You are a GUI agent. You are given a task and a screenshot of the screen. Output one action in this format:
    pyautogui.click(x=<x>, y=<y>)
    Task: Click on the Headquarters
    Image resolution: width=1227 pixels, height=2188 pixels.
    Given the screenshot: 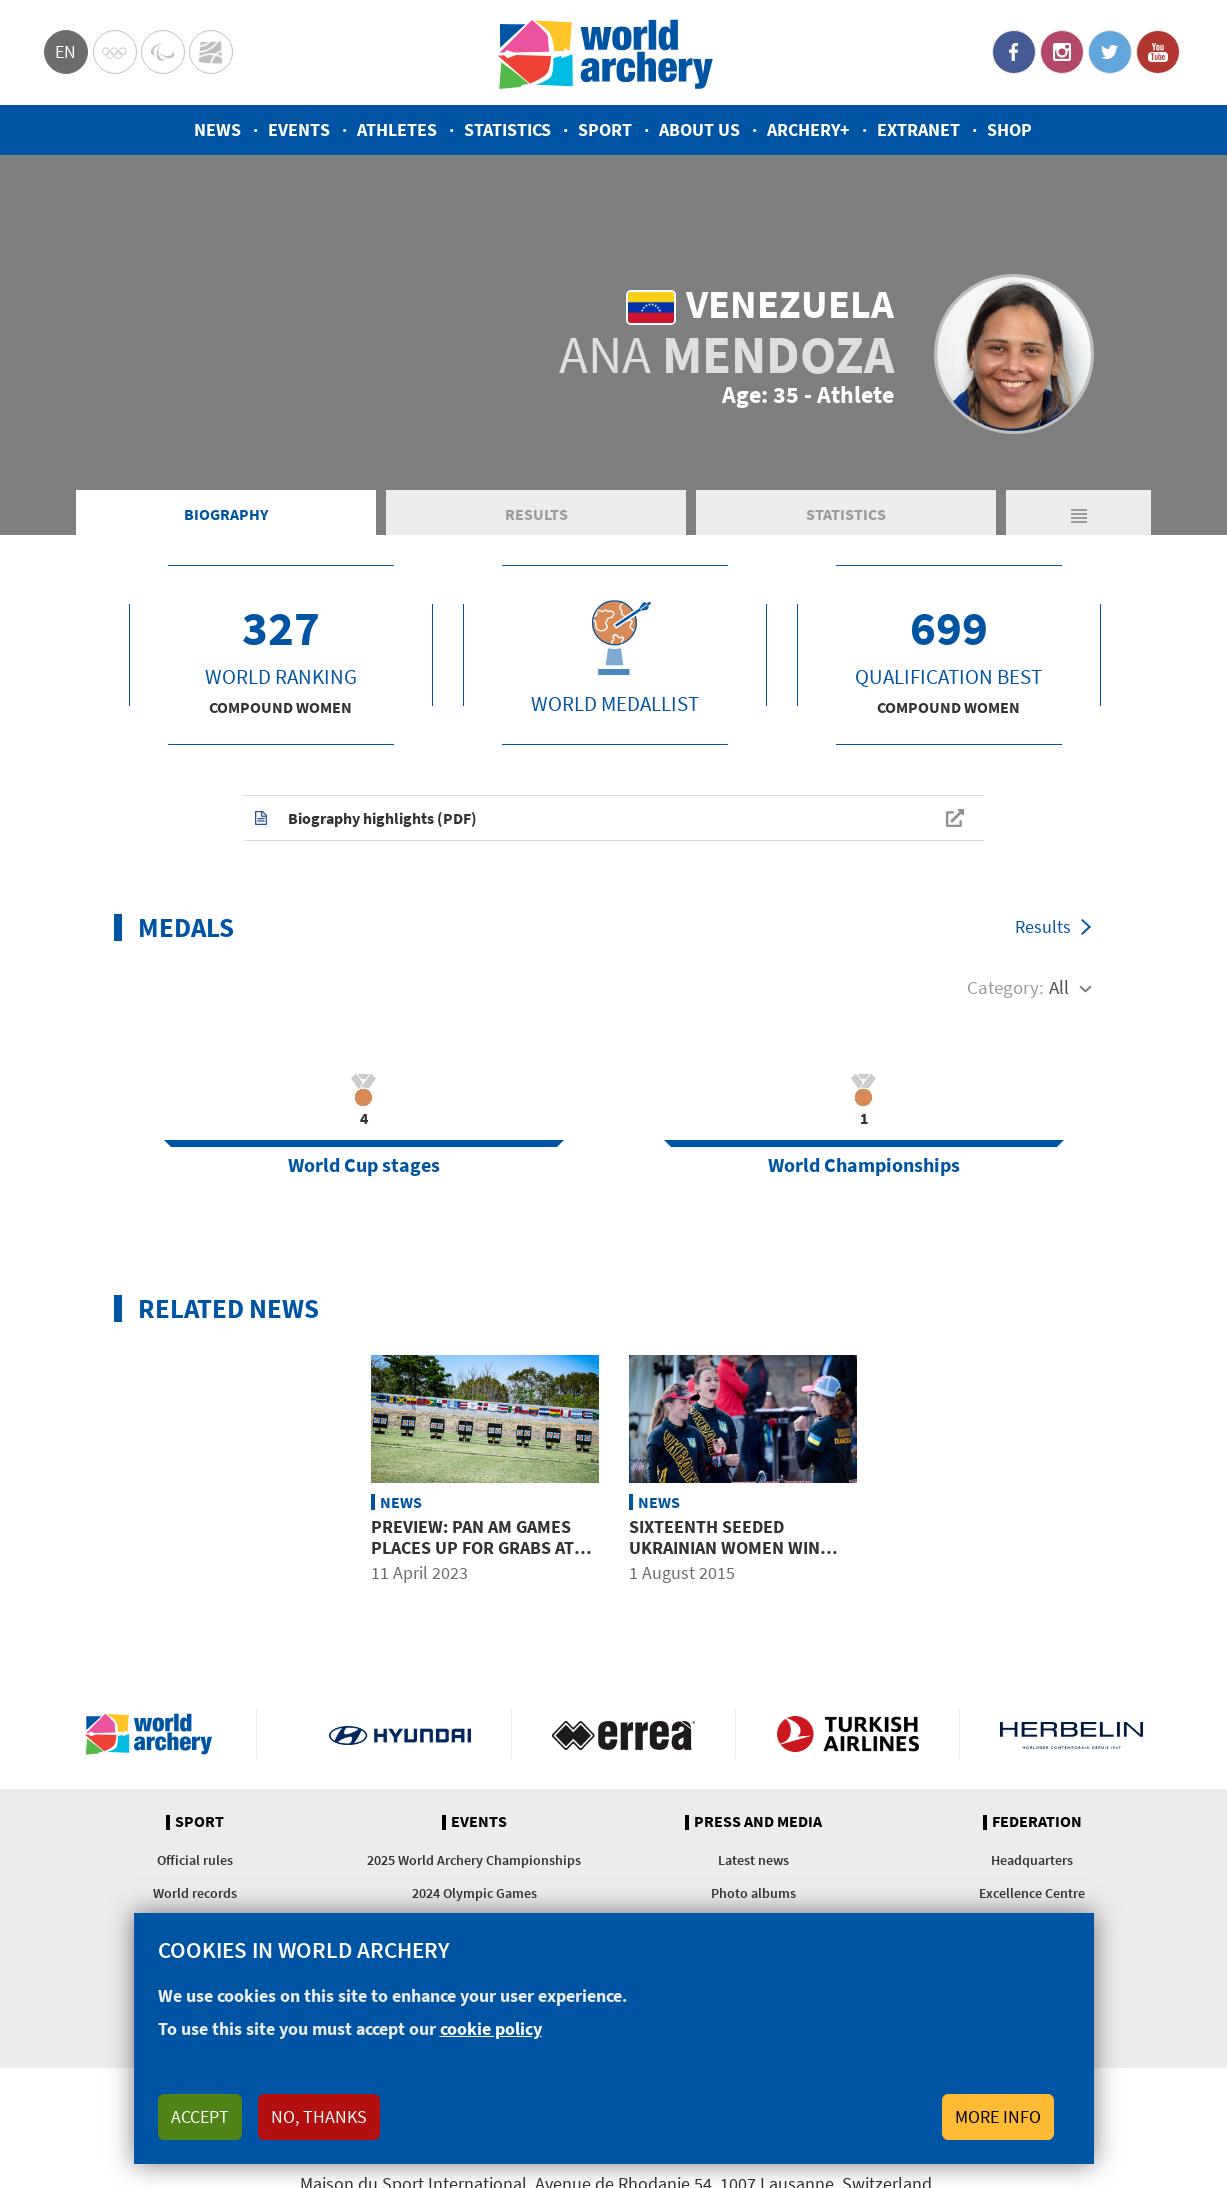 What is the action you would take?
    pyautogui.click(x=1032, y=1860)
    